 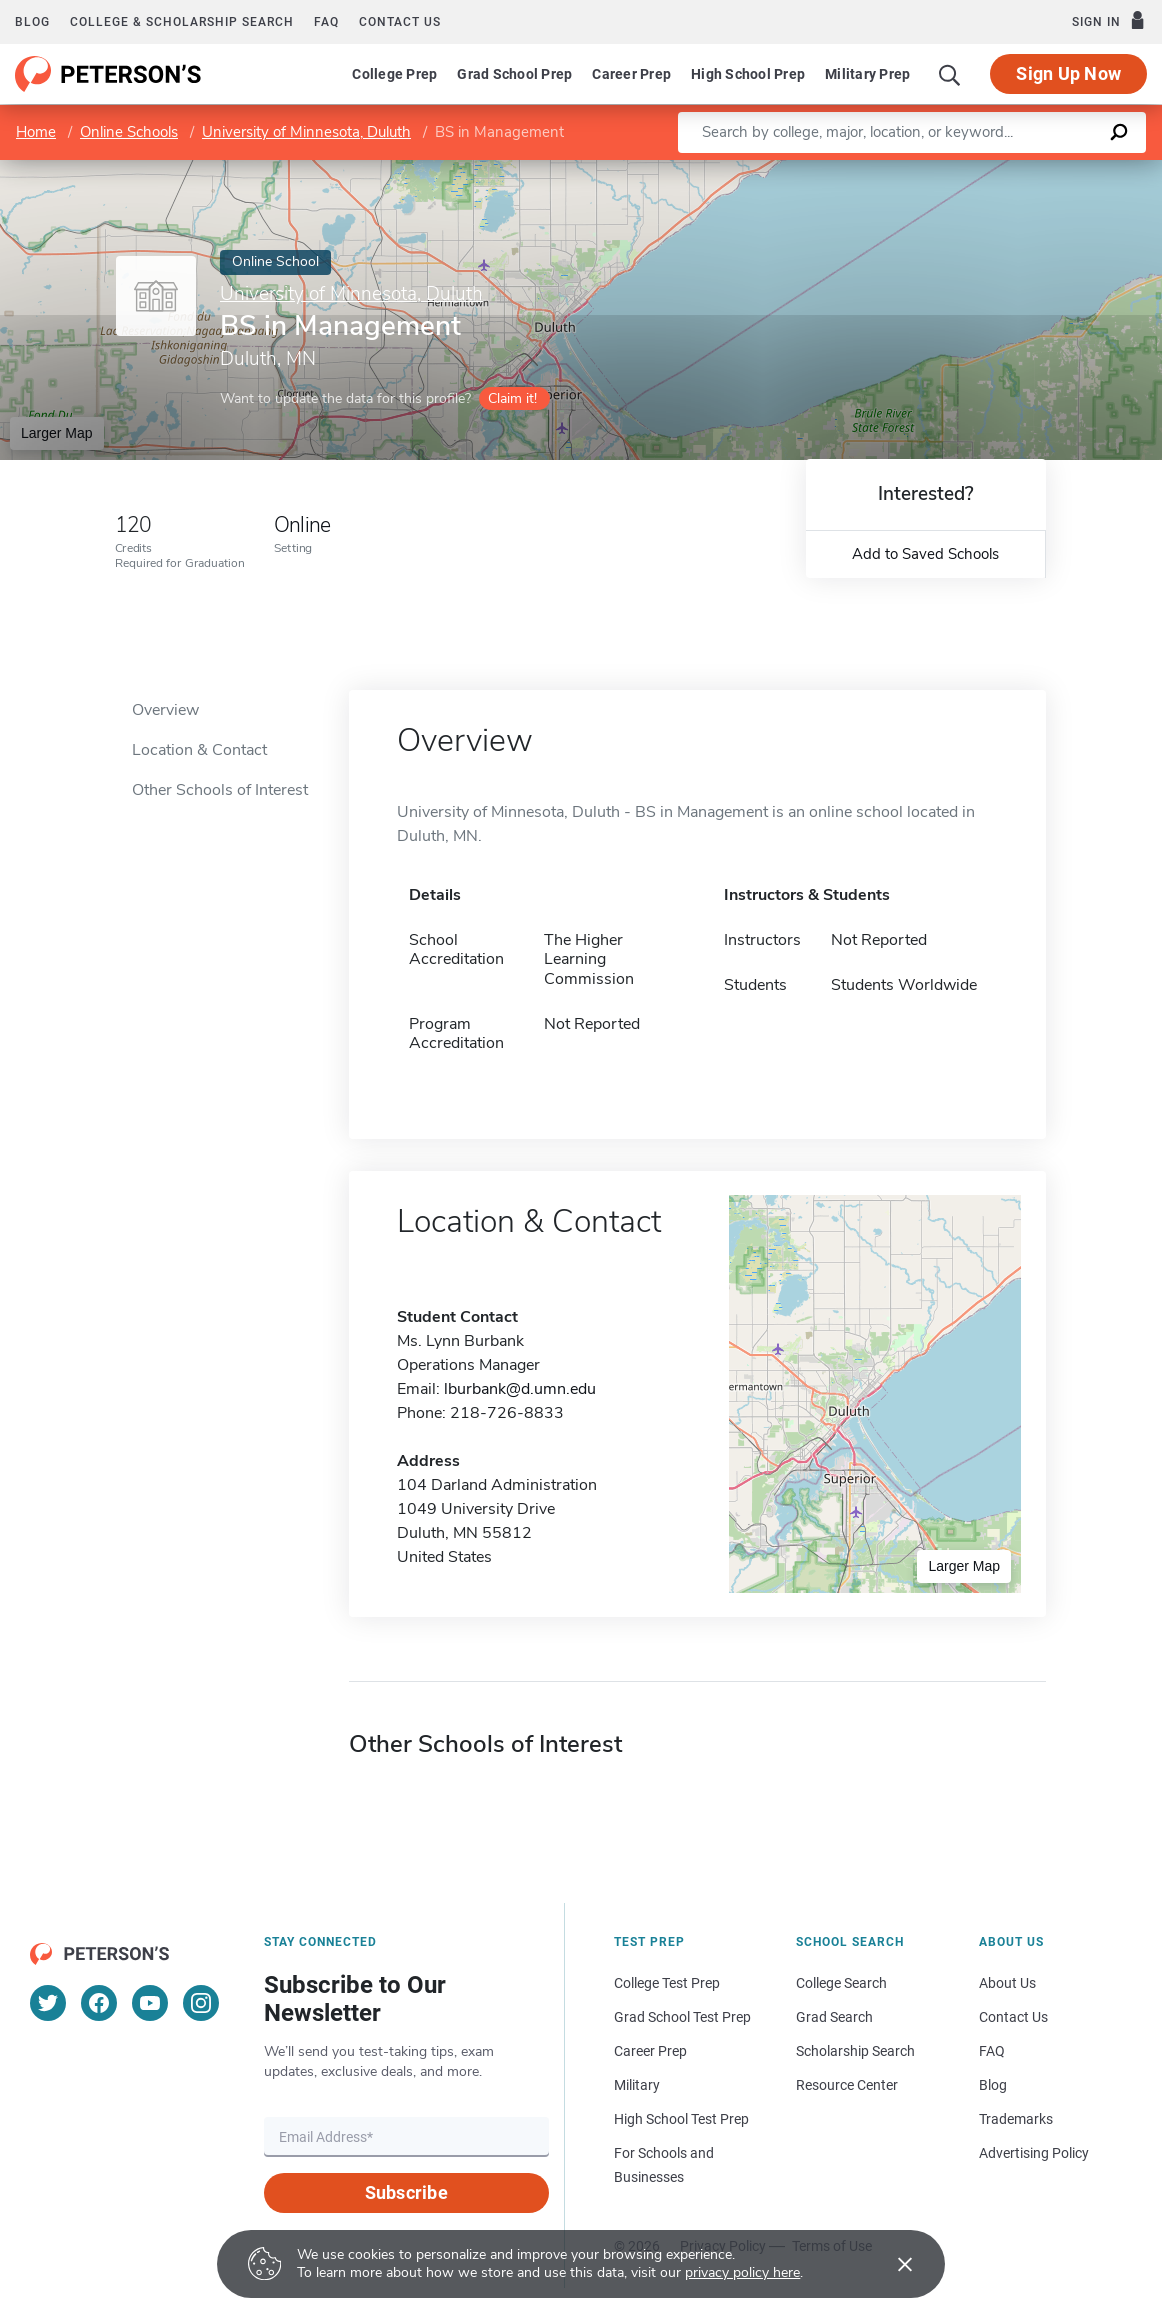 What do you see at coordinates (950, 74) in the screenshot?
I see `[Search]` at bounding box center [950, 74].